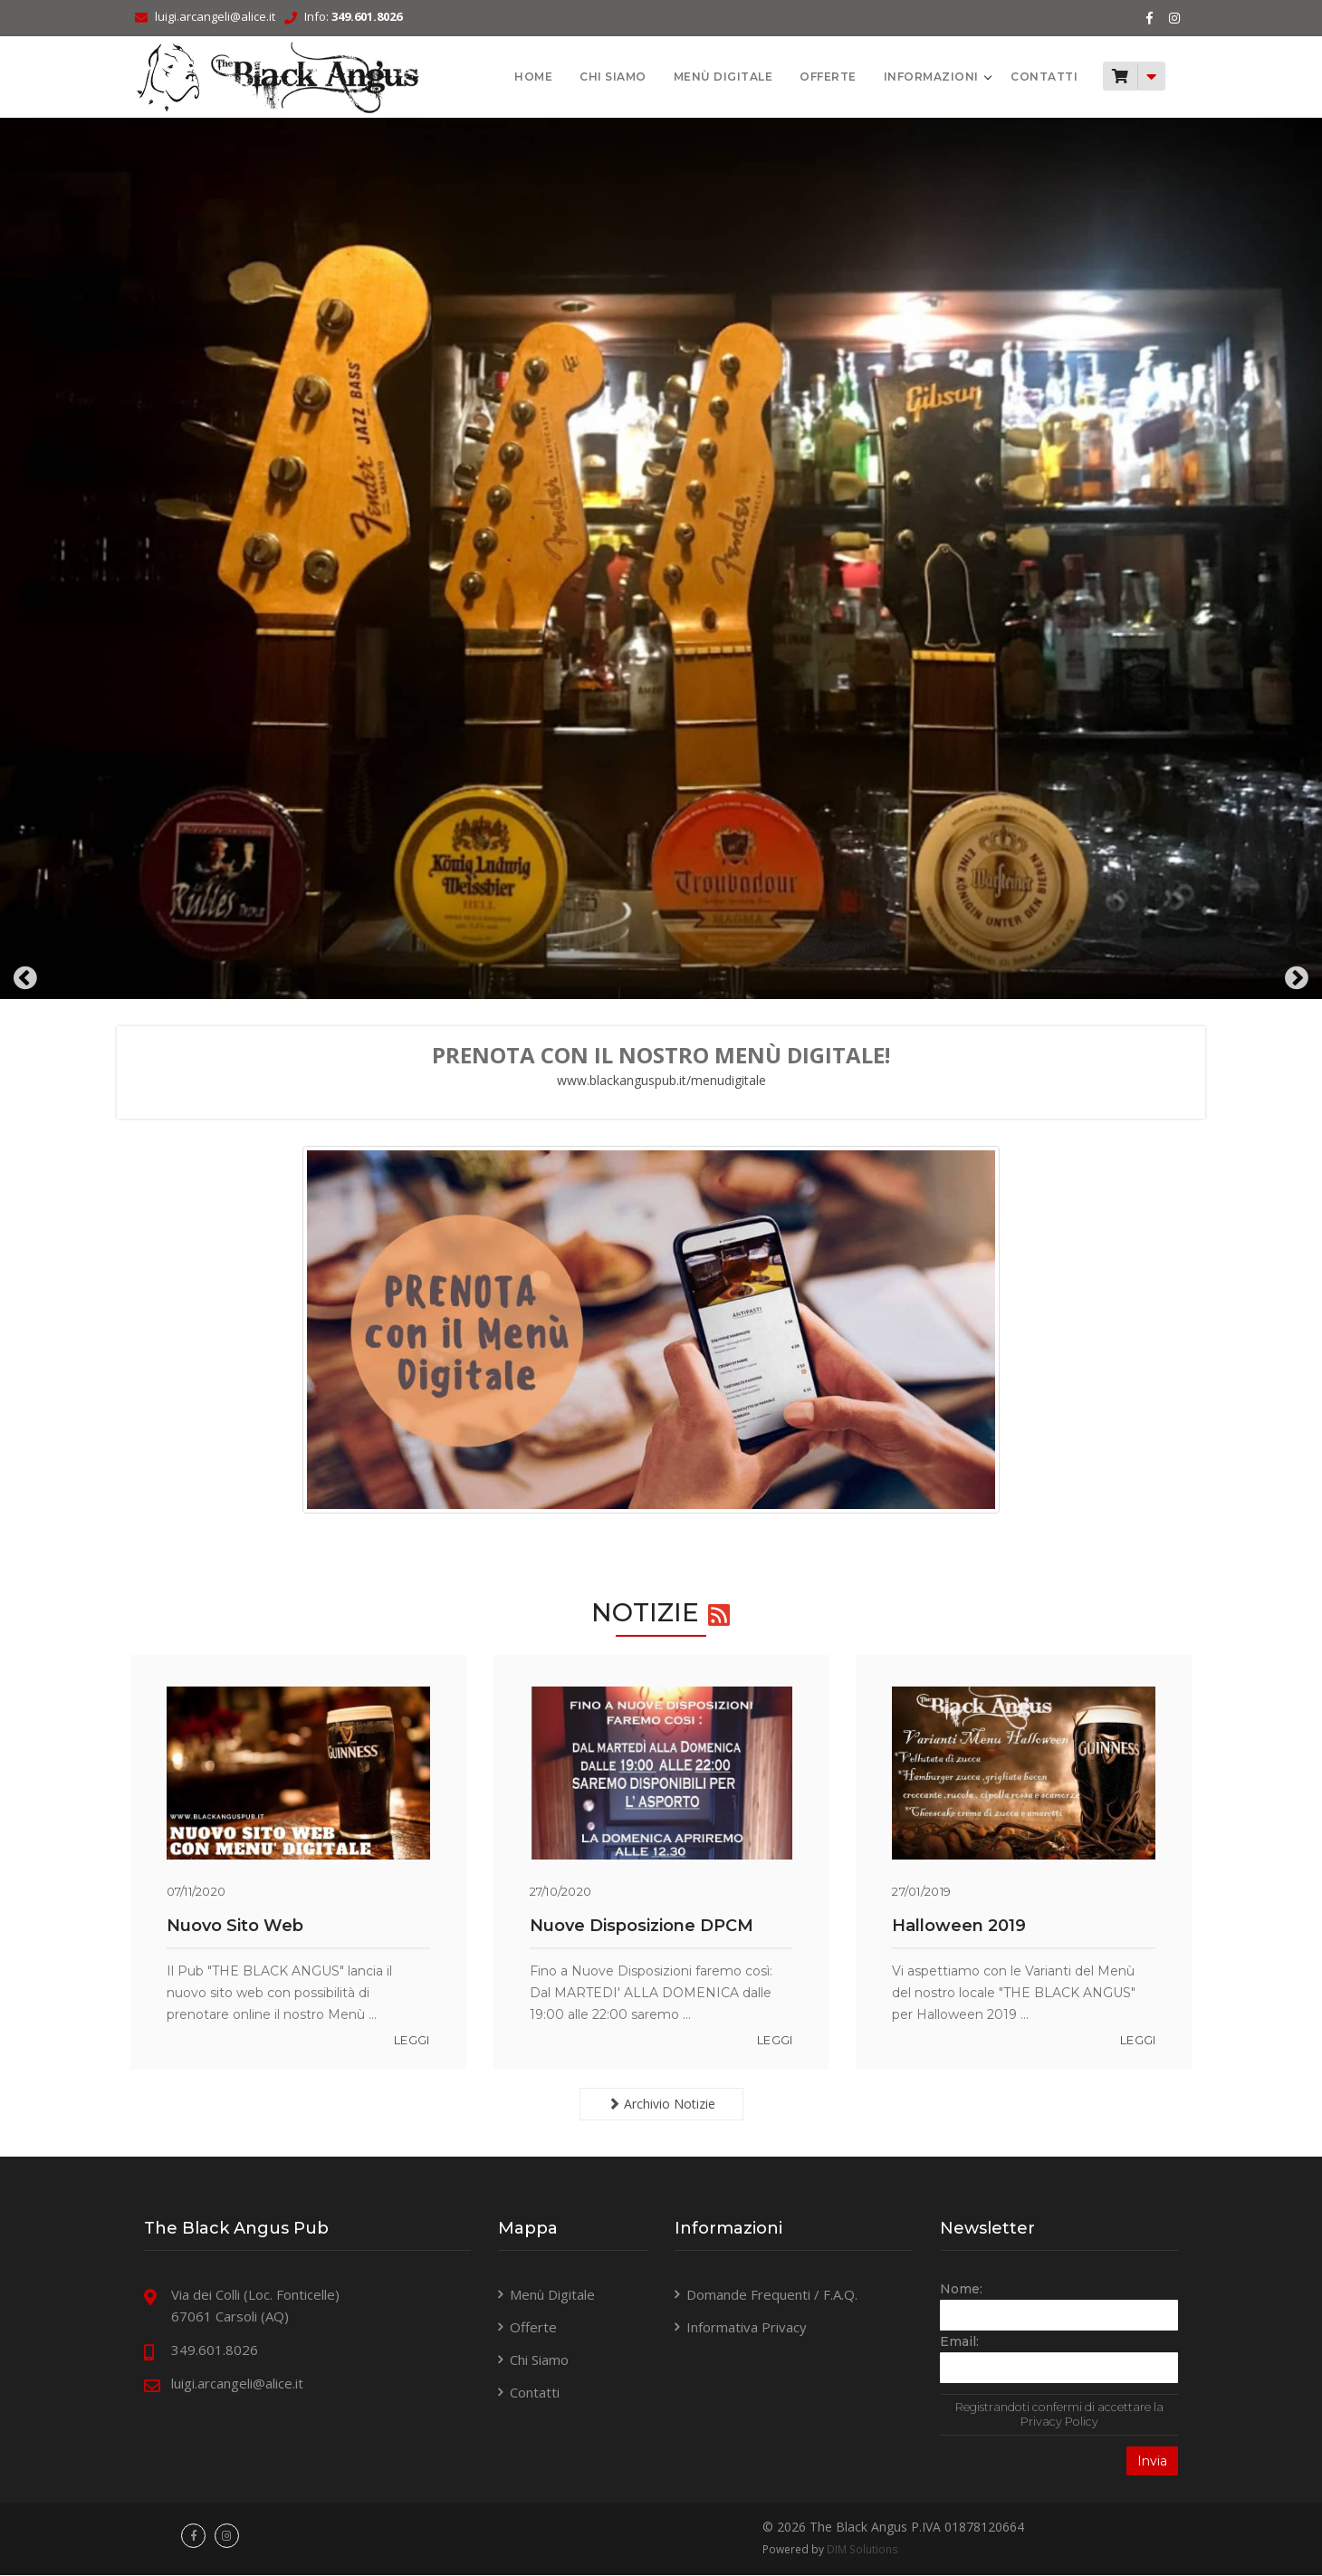 This screenshot has width=1322, height=2576. What do you see at coordinates (807, 76) in the screenshot?
I see `Offerte` at bounding box center [807, 76].